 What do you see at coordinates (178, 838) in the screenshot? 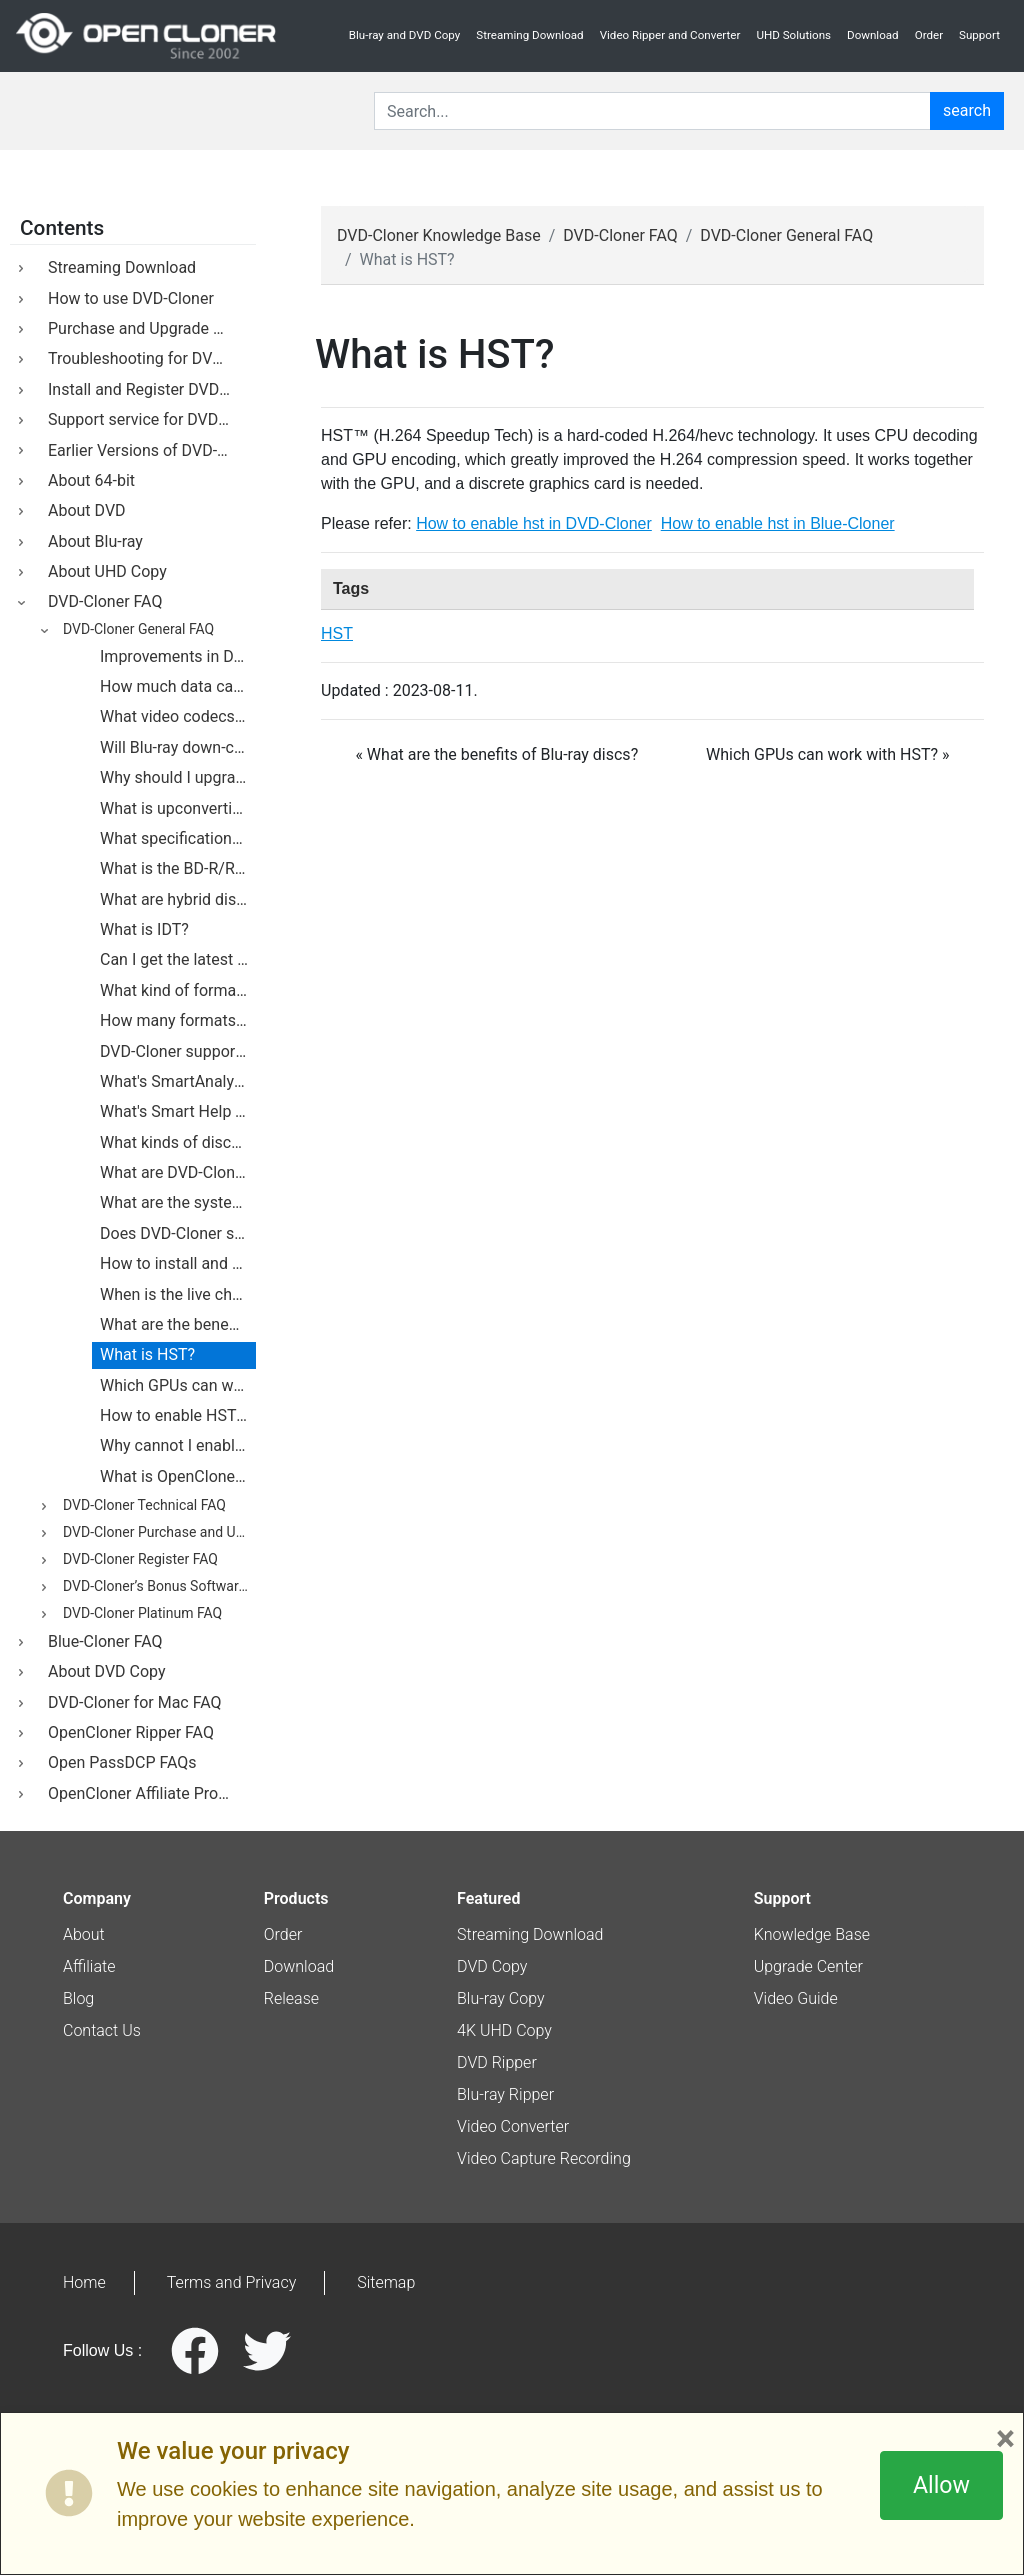
I see `What specifications govern BD discs?` at bounding box center [178, 838].